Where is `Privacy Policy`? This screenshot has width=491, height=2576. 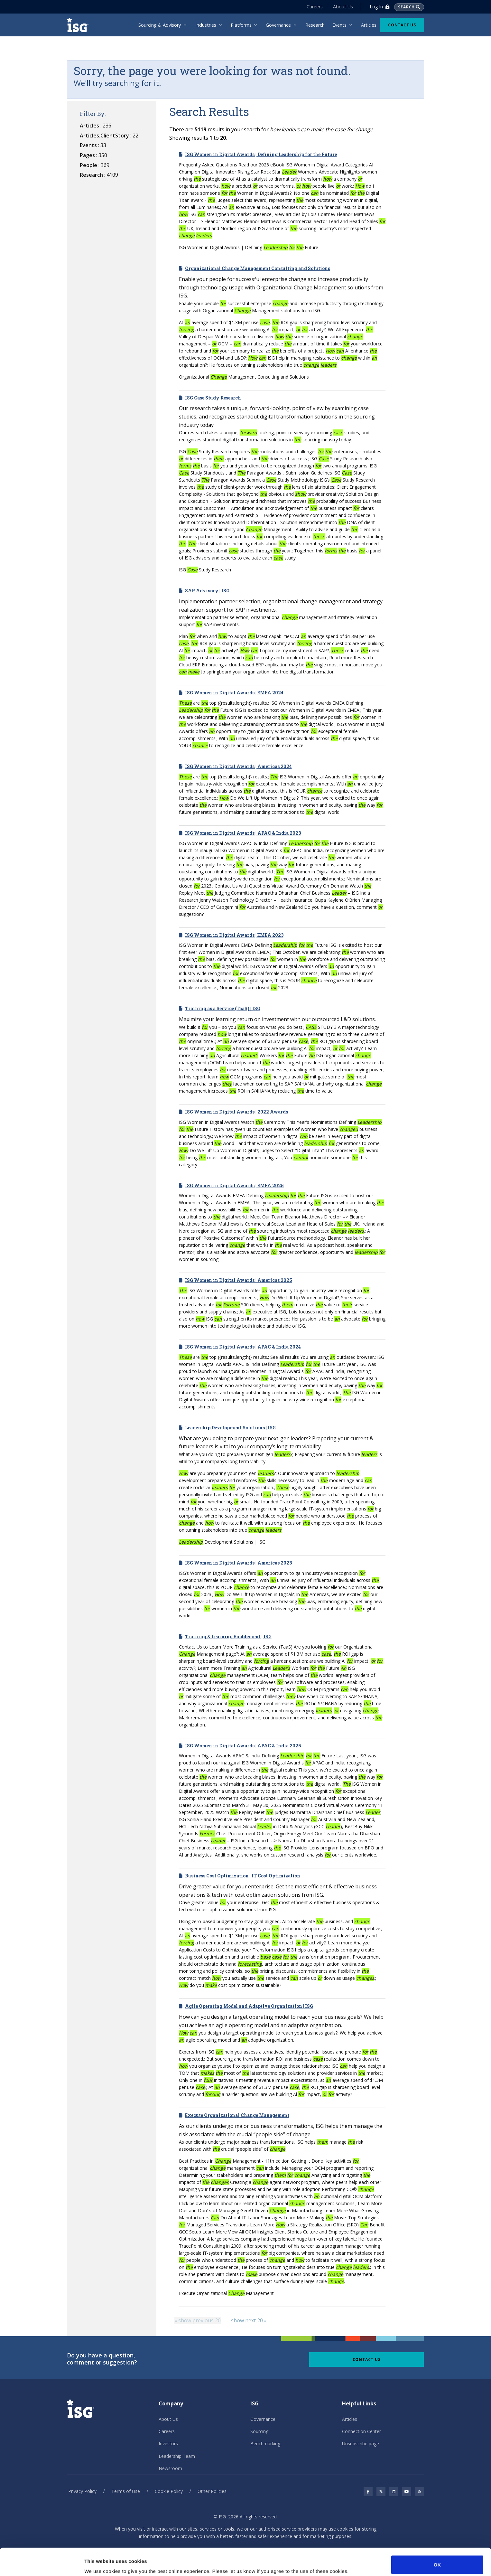
Privacy Policy is located at coordinates (82, 2491).